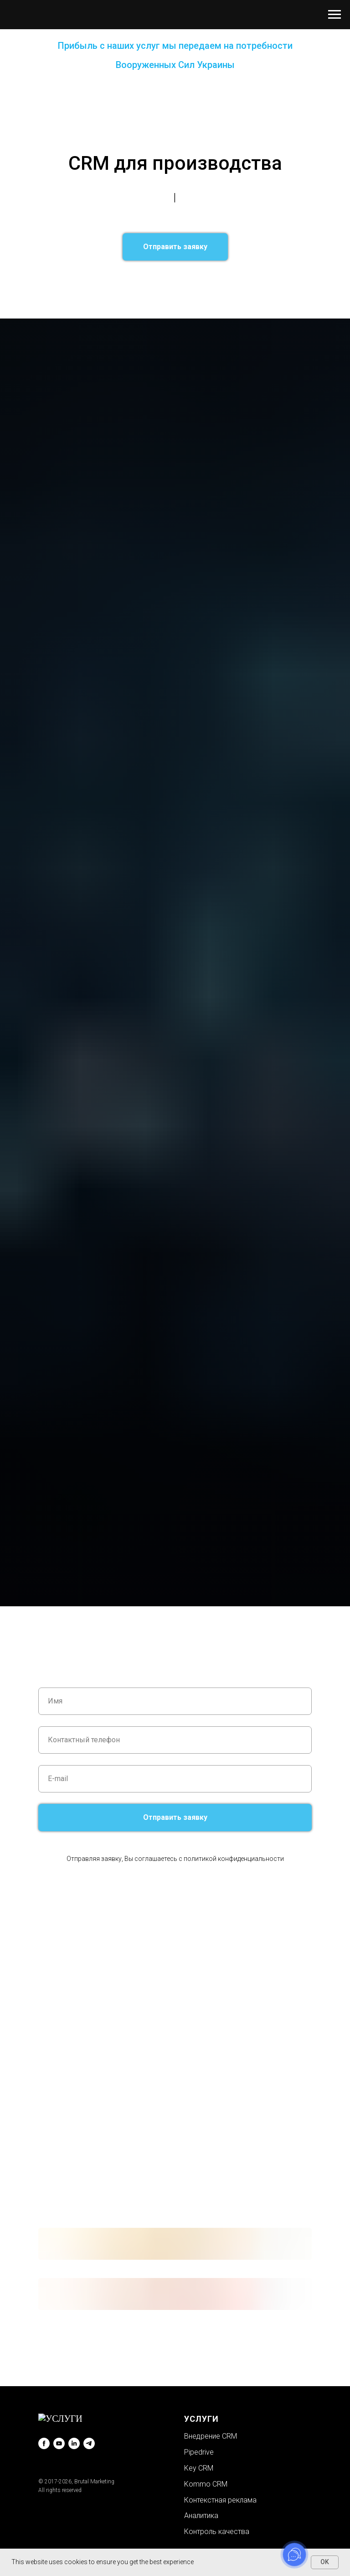 The image size is (350, 2576). What do you see at coordinates (334, 14) in the screenshot?
I see `[Навигационное меню]` at bounding box center [334, 14].